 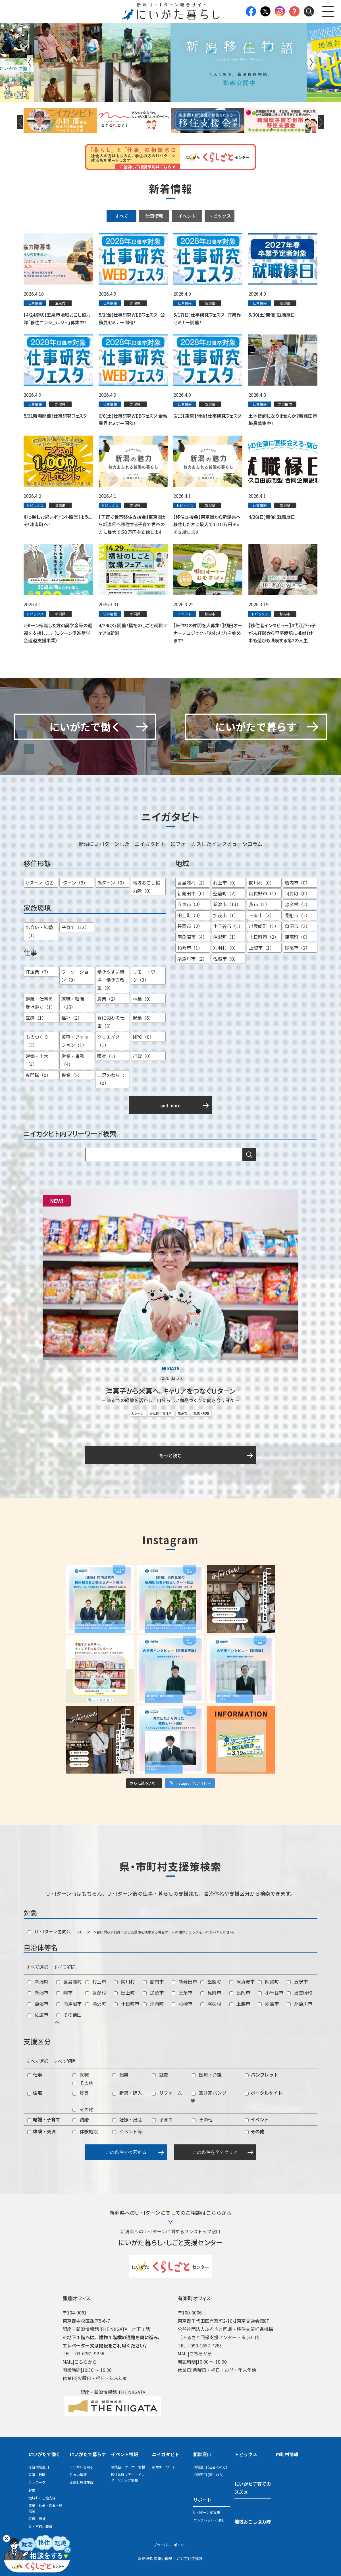 I want to click on 住まい情報, so click(x=78, y=2474).